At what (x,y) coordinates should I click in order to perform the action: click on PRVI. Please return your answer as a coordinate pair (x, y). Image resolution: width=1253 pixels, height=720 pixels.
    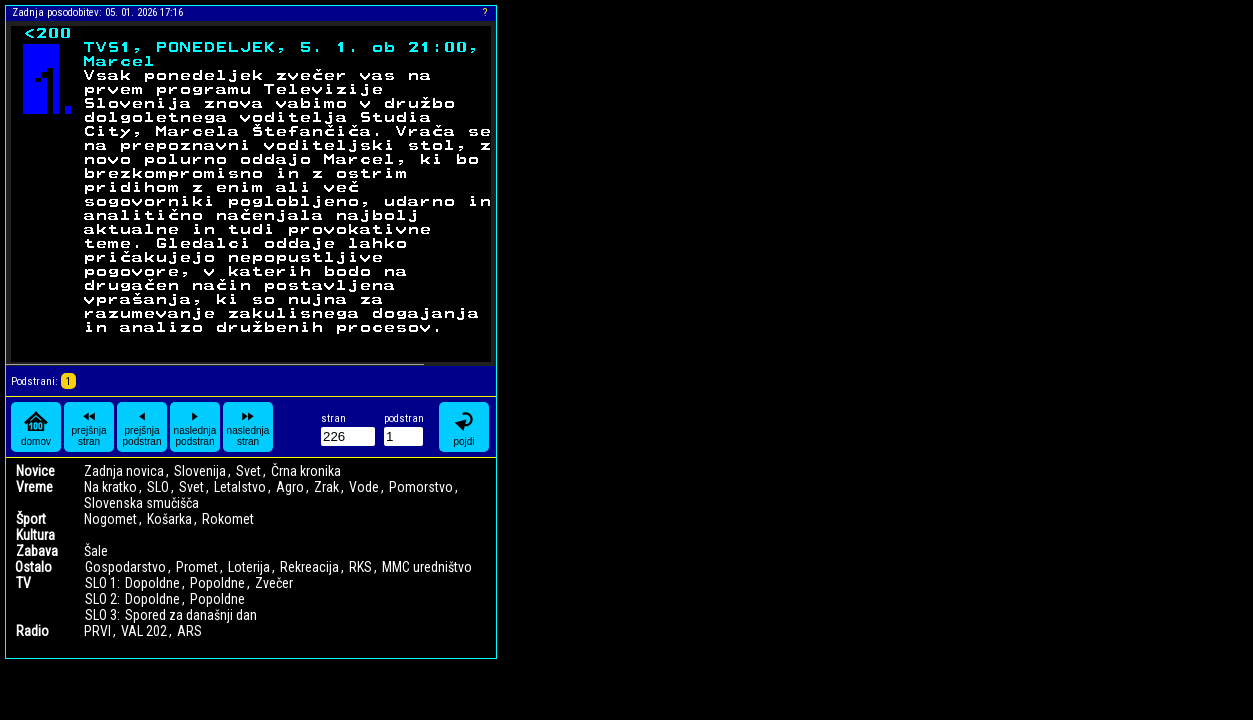
    Looking at the image, I should click on (97, 631).